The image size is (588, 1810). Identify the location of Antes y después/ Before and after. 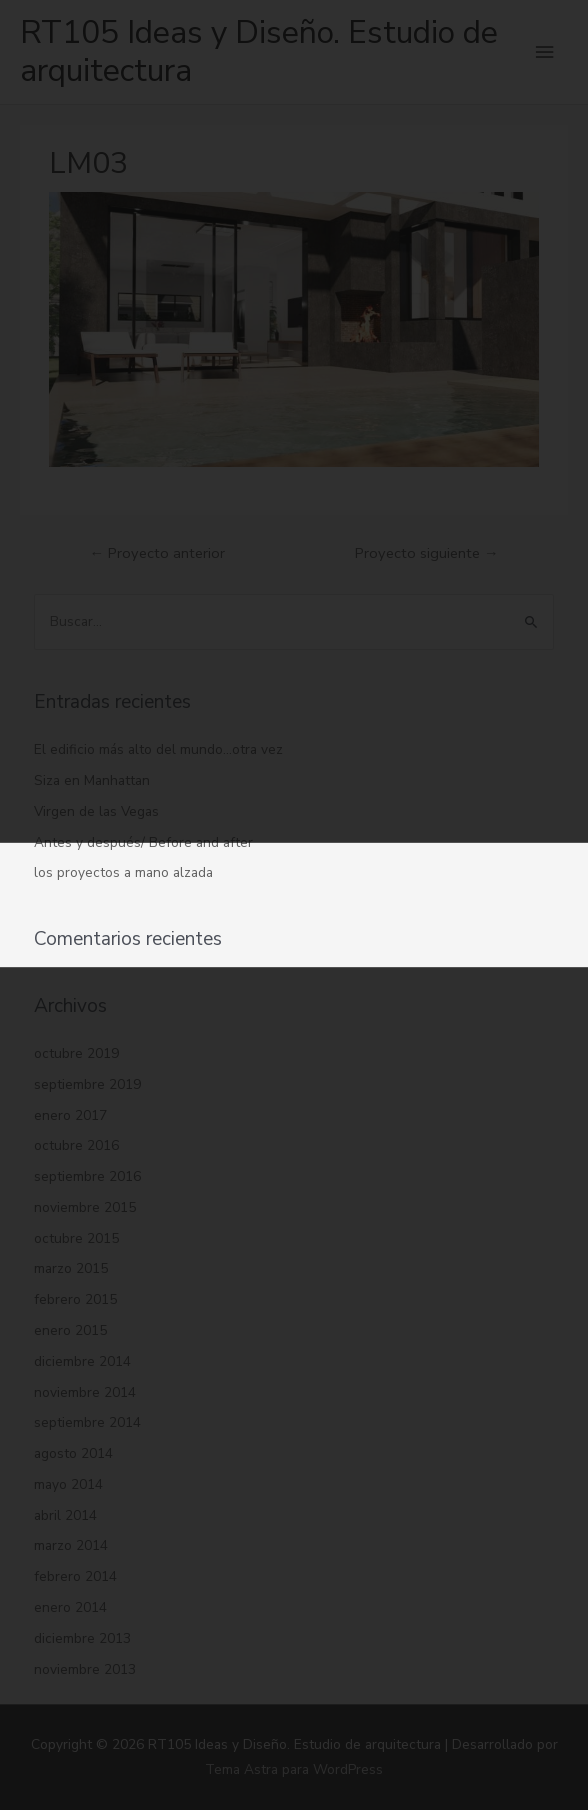
(143, 842).